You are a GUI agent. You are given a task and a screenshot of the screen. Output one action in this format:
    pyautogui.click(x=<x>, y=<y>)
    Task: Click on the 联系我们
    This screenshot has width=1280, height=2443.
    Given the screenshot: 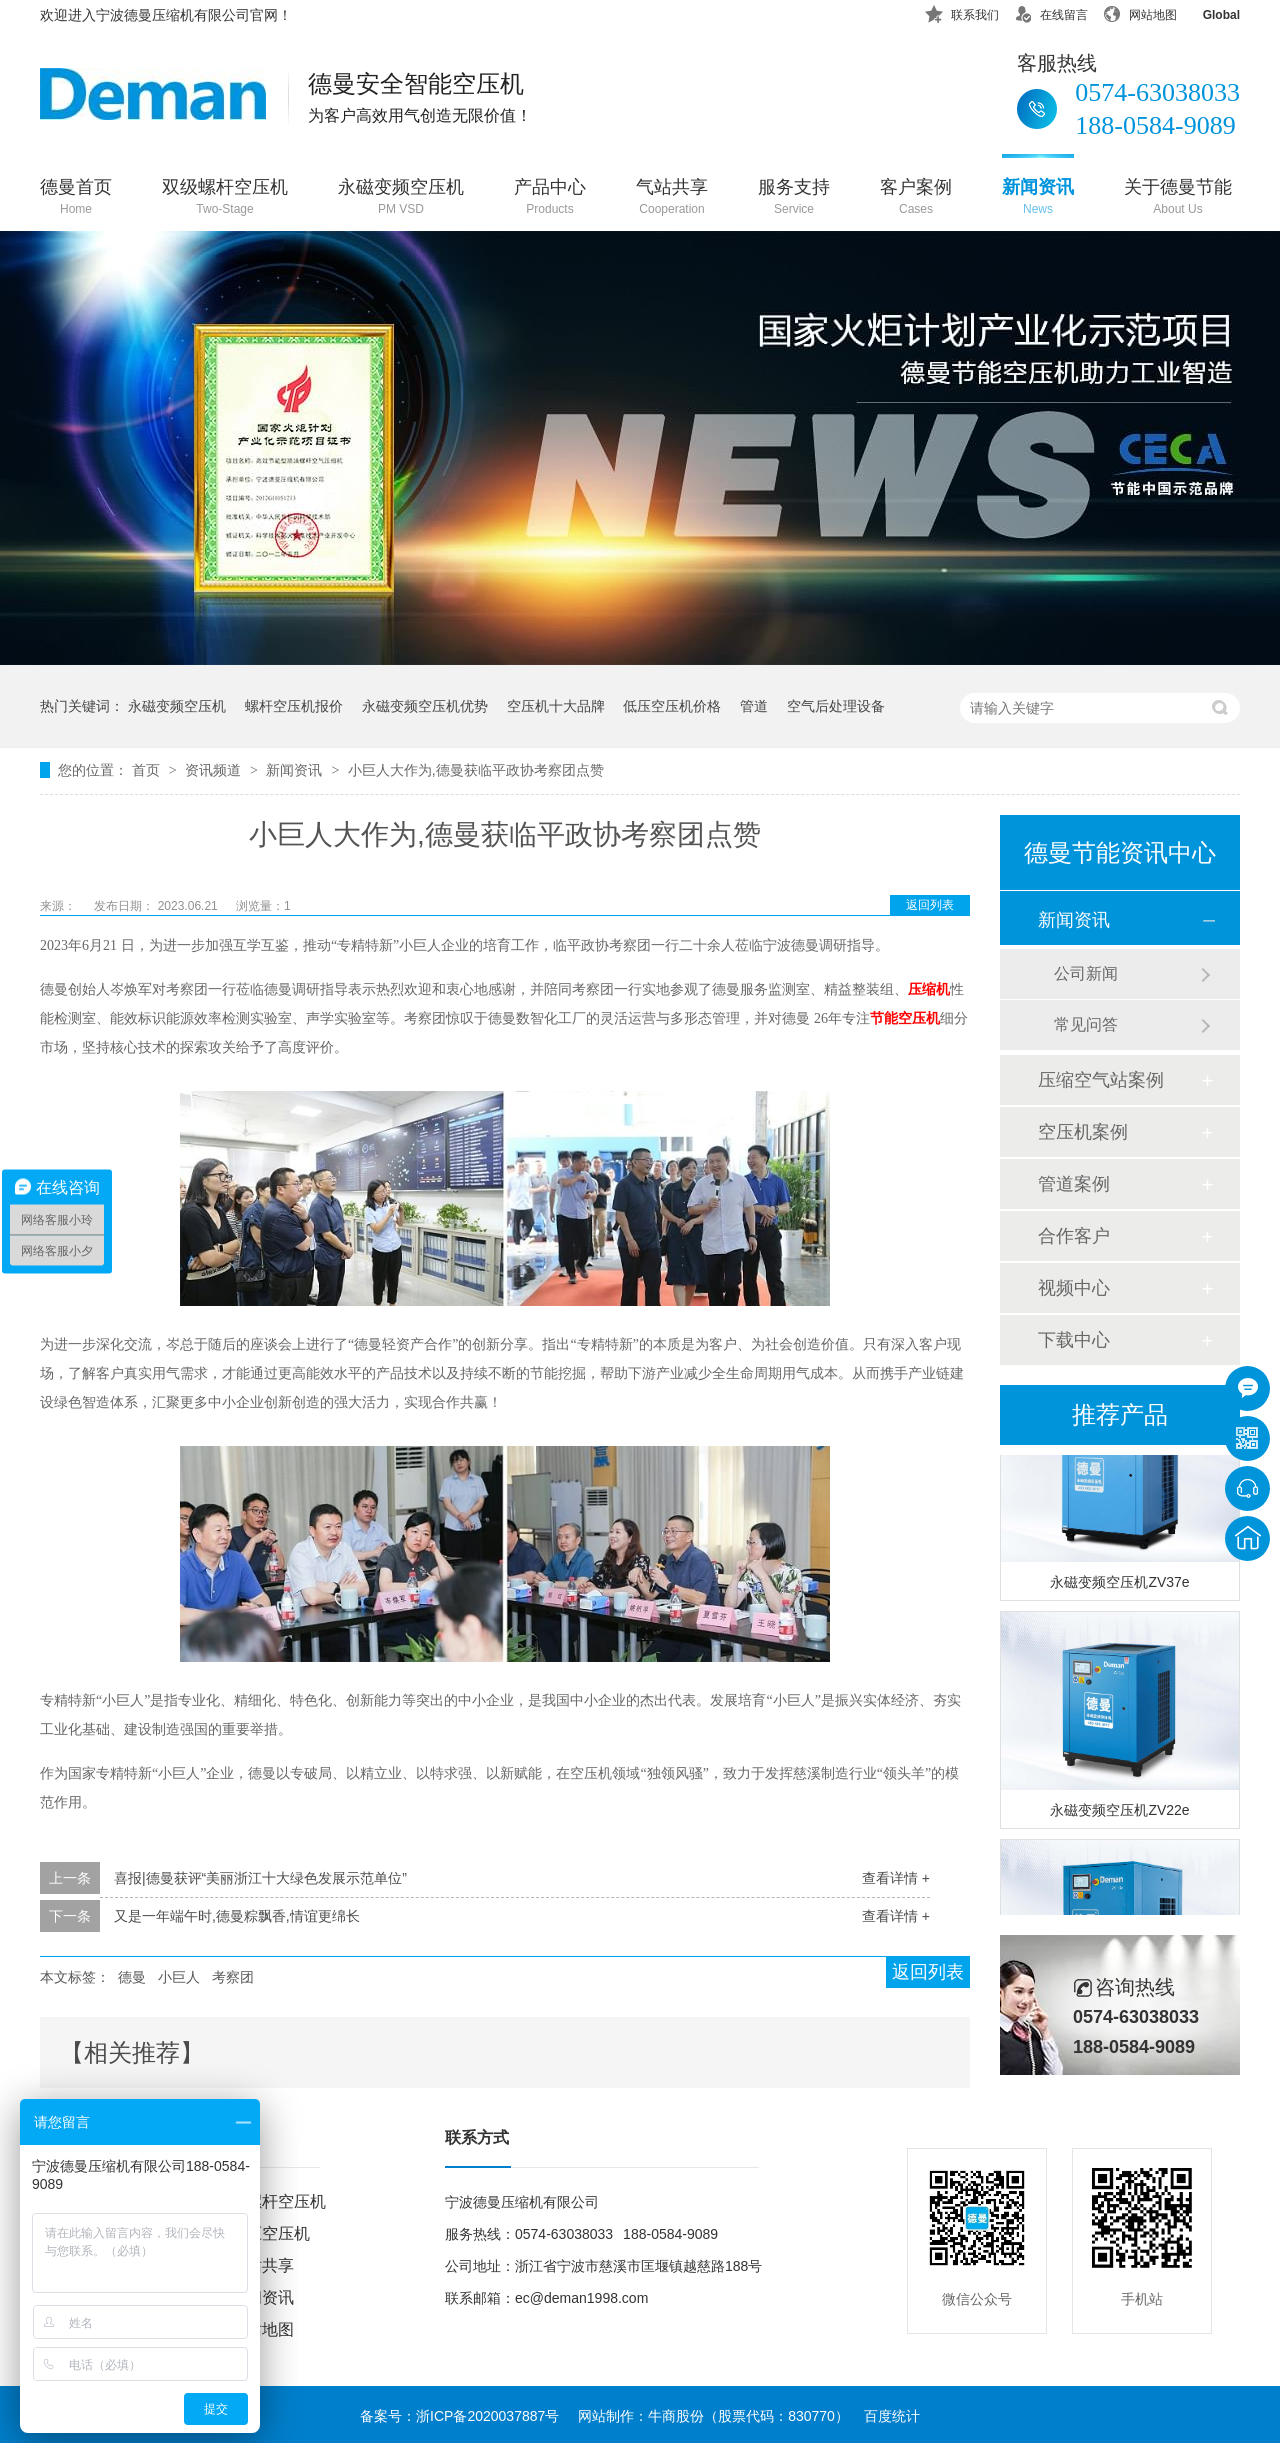 What is the action you would take?
    pyautogui.click(x=962, y=11)
    